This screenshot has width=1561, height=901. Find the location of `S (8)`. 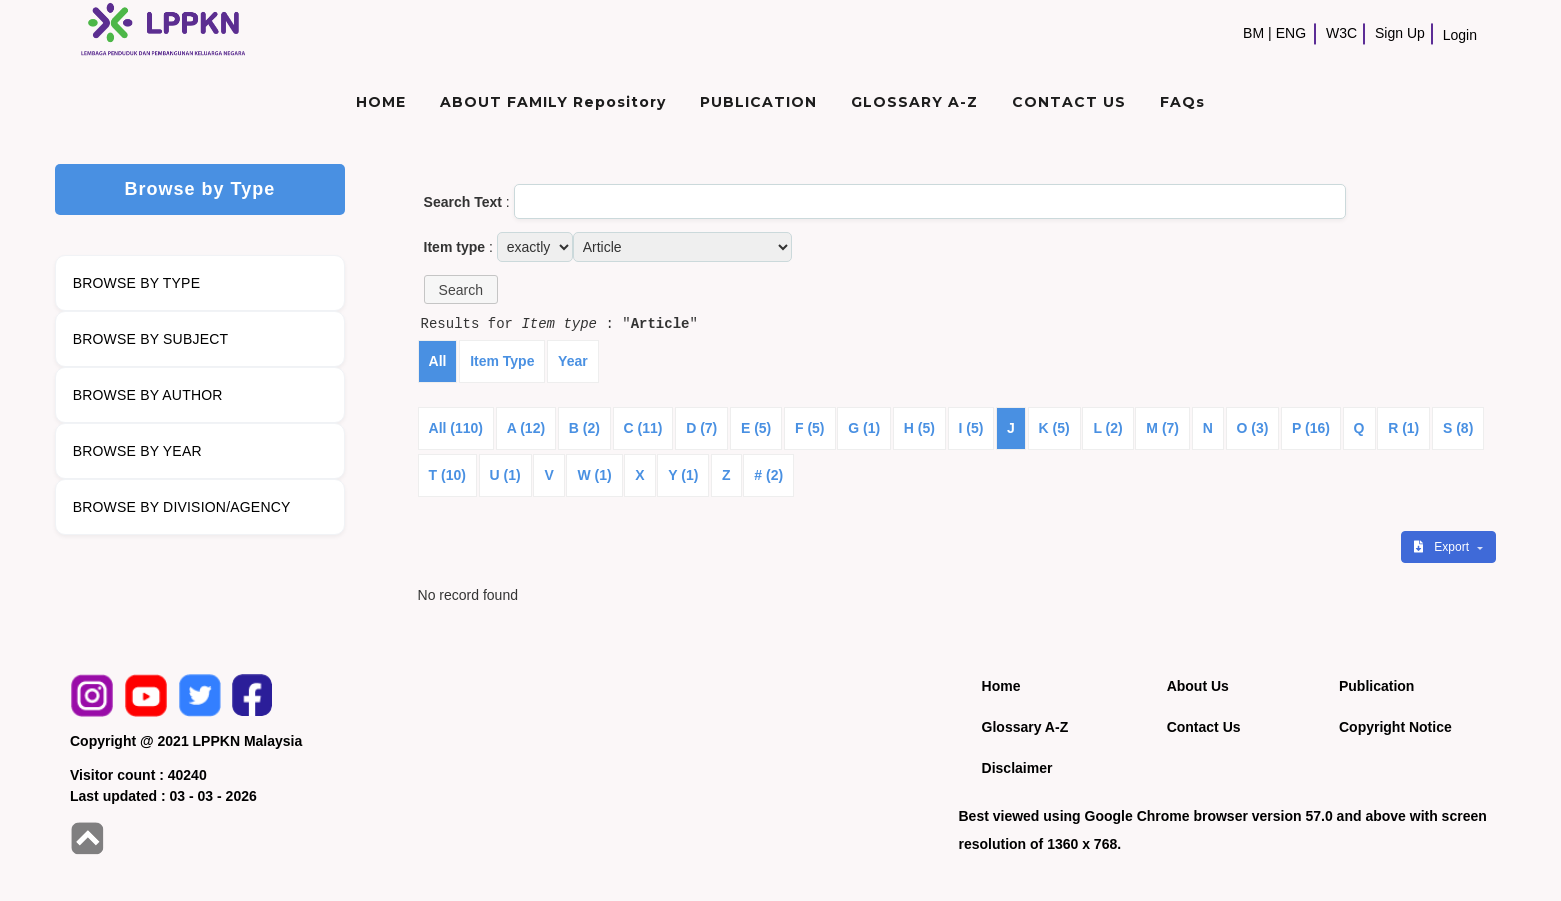

S (8) is located at coordinates (1458, 428).